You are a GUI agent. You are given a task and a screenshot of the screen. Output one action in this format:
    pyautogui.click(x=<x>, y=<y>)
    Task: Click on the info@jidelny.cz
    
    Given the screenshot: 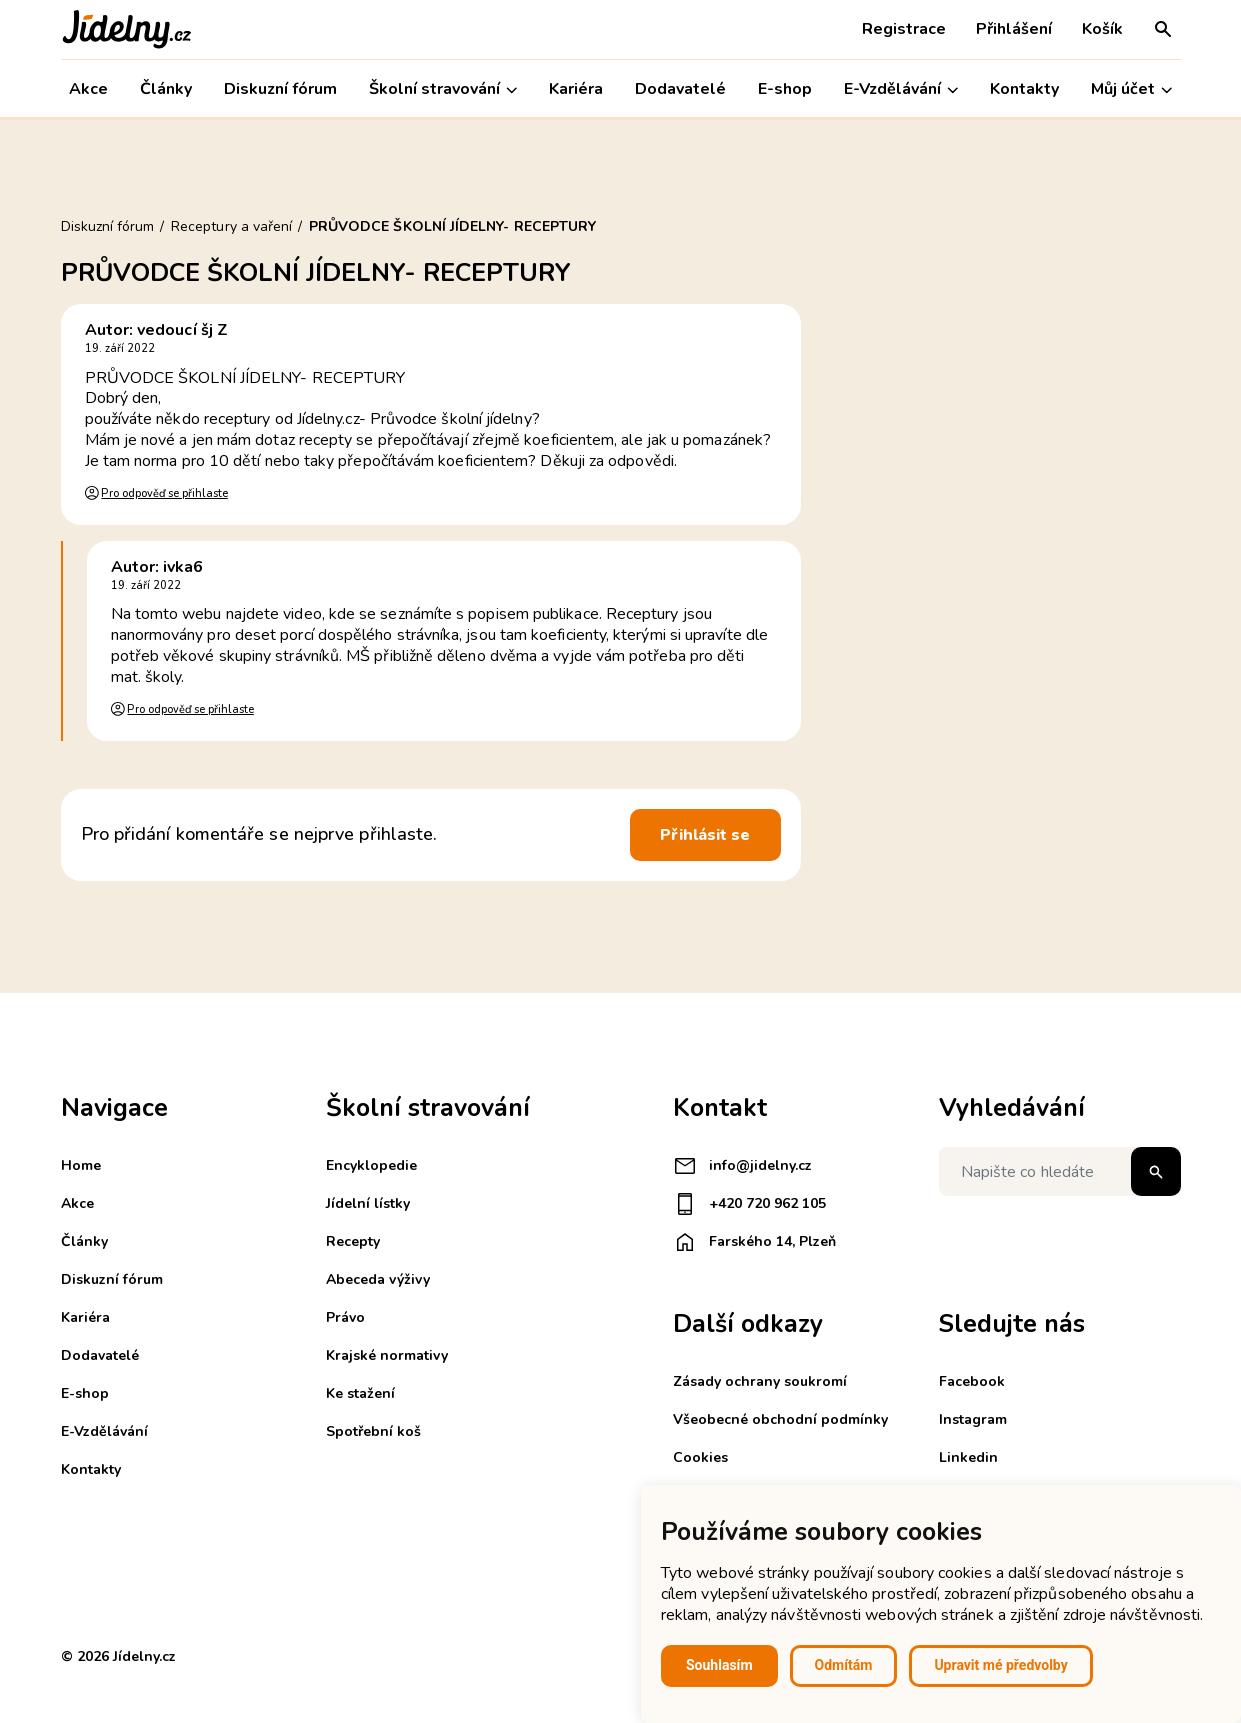 What is the action you would take?
    pyautogui.click(x=742, y=1166)
    